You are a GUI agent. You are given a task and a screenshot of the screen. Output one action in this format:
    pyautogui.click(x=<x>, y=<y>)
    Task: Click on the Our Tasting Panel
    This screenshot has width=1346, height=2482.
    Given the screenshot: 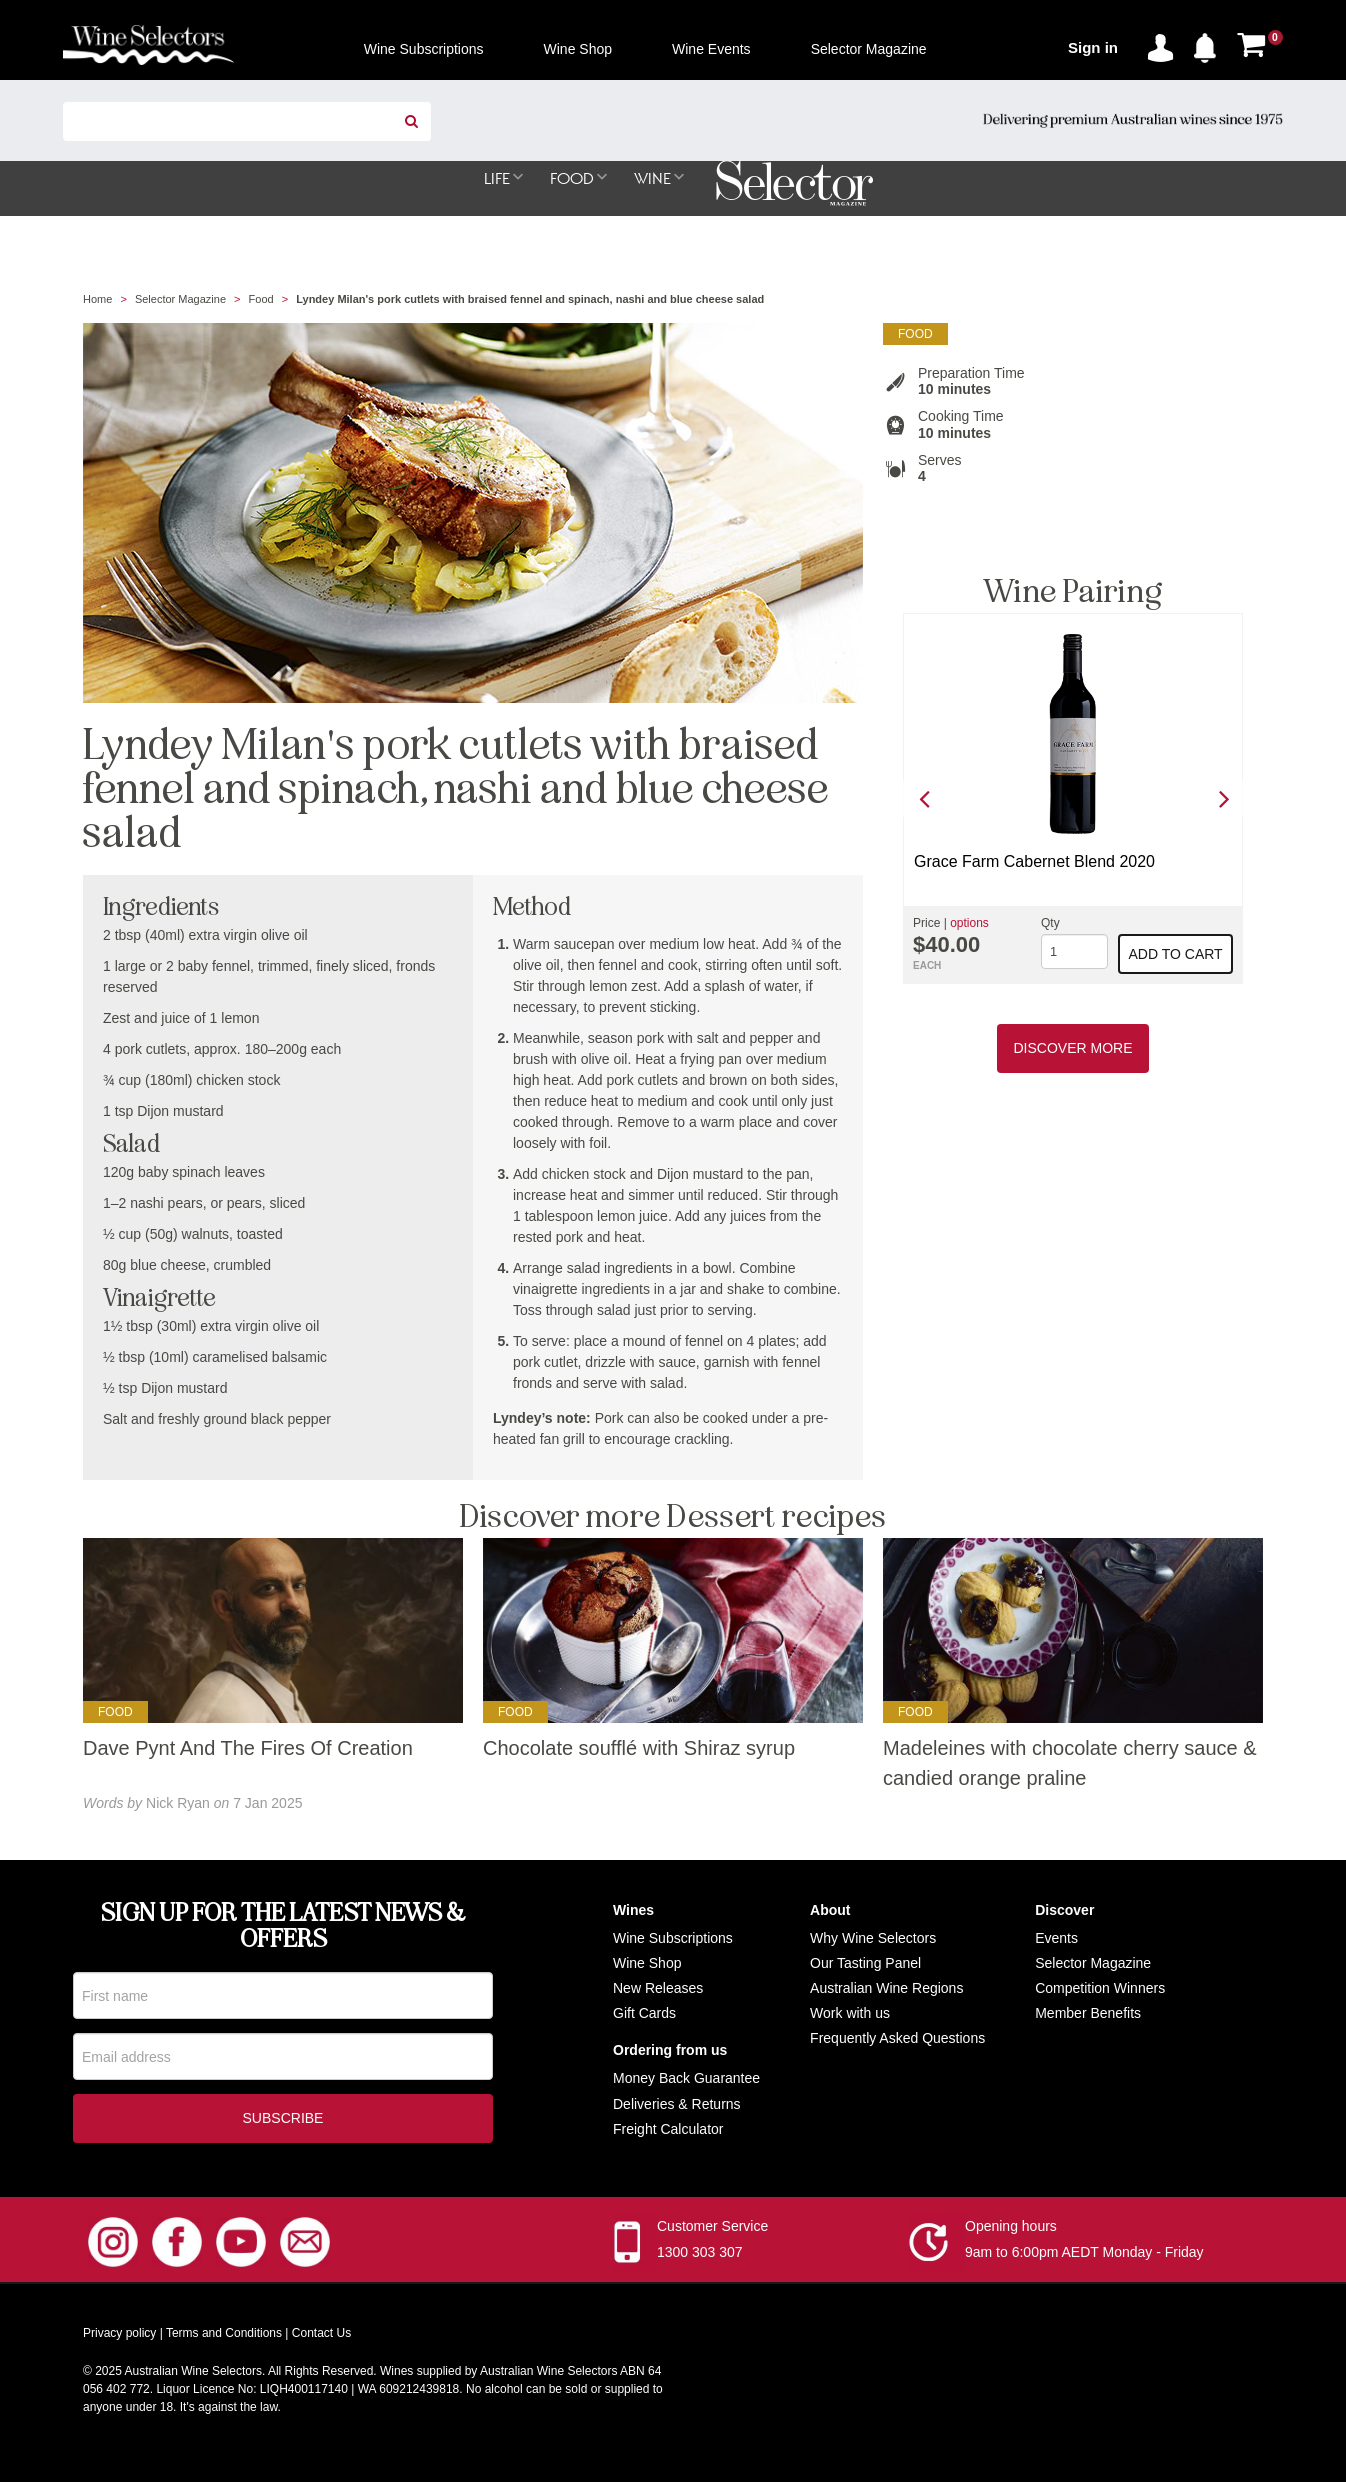 What is the action you would take?
    pyautogui.click(x=865, y=1964)
    